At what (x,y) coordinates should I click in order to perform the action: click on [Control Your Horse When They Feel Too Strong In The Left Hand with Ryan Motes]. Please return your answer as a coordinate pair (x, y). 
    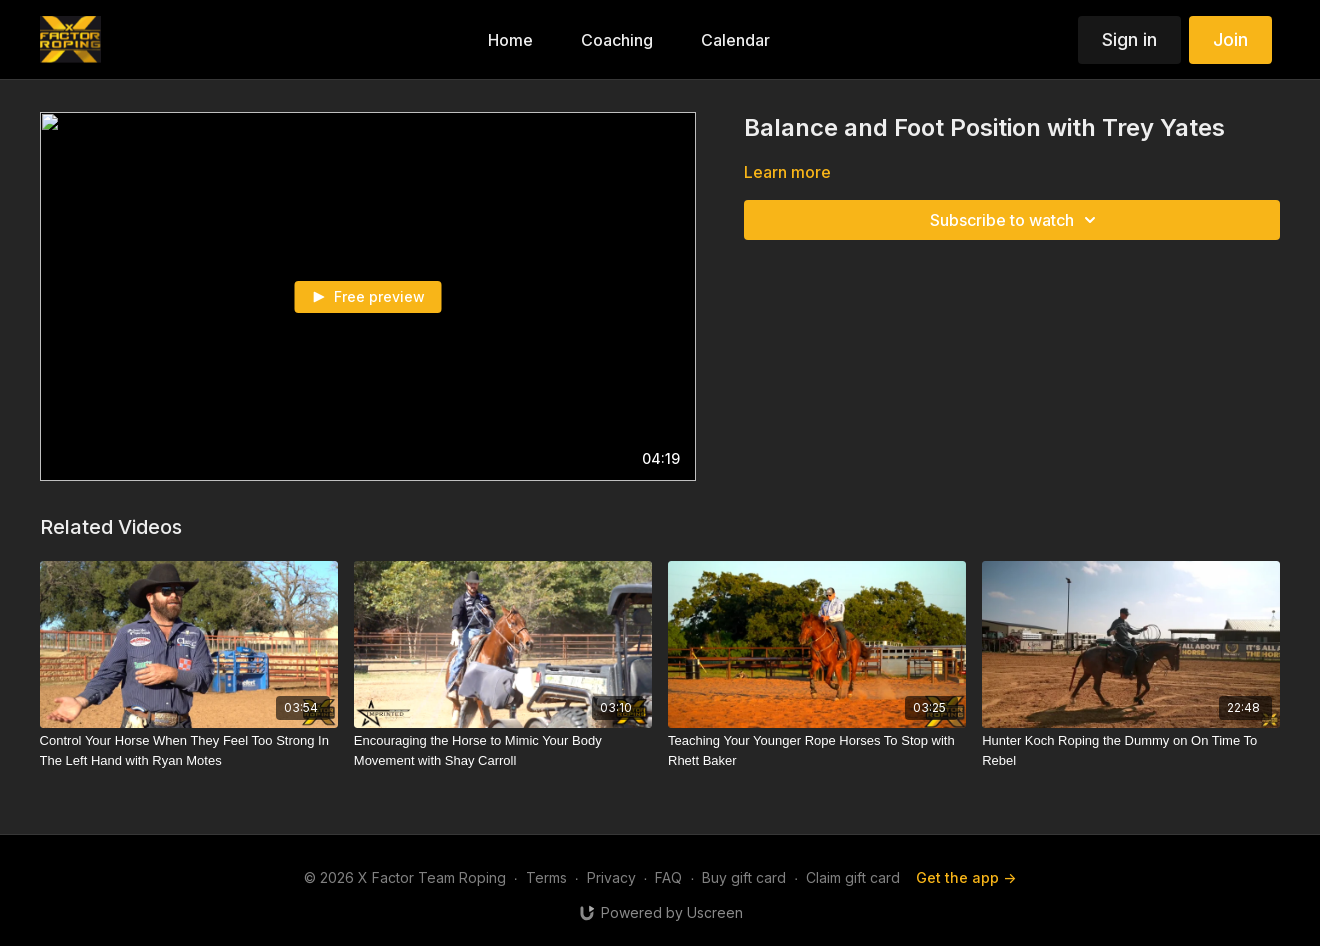
    Looking at the image, I should click on (189, 750).